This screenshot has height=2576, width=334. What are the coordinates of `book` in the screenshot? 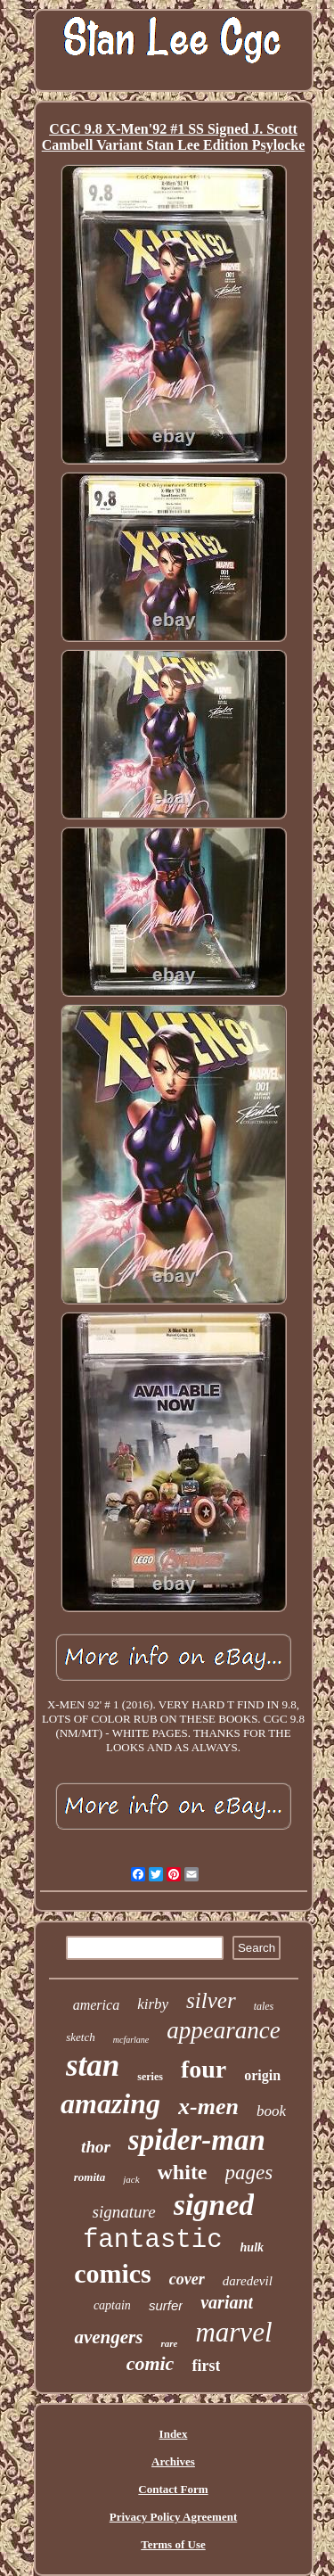 It's located at (271, 2111).